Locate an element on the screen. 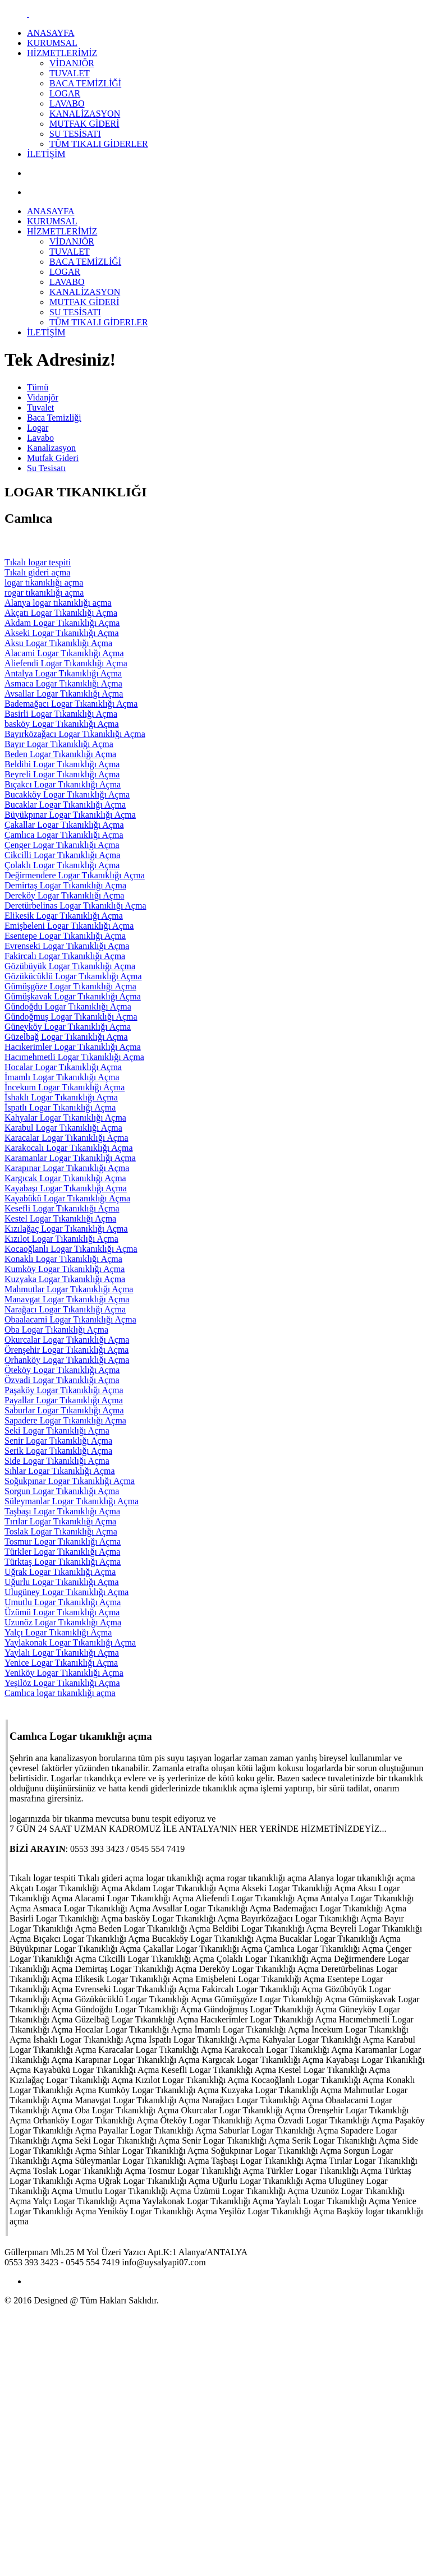  Çolaklı Logar Tıkanıklığı Açma is located at coordinates (62, 865).